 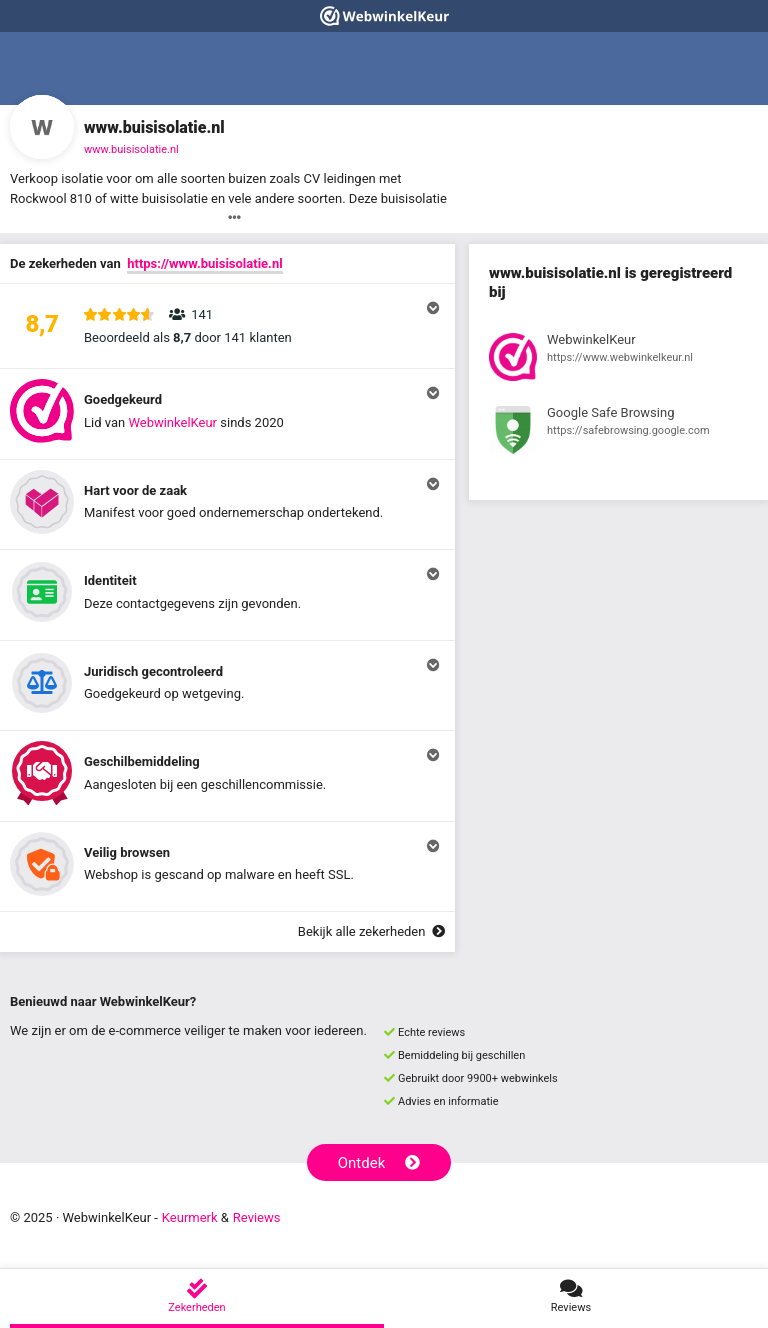 What do you see at coordinates (227, 326) in the screenshot?
I see `[button]` at bounding box center [227, 326].